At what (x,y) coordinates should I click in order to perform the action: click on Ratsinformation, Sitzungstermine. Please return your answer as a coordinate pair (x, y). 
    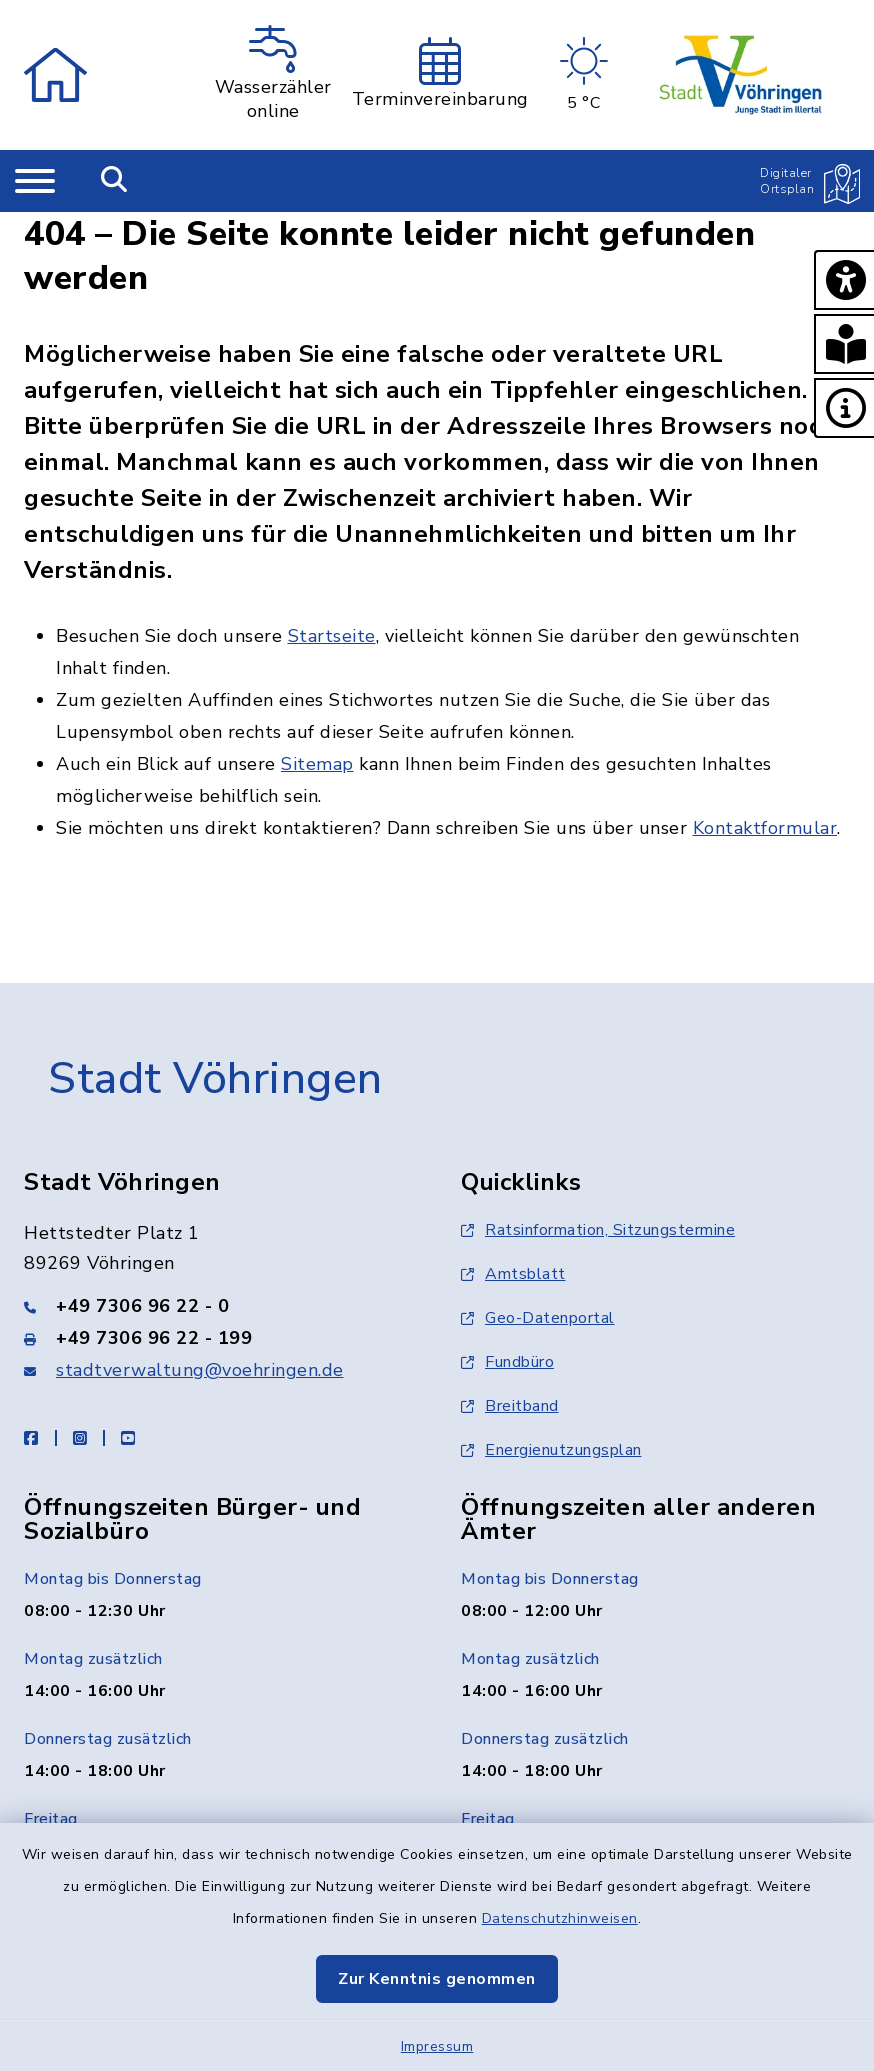
    Looking at the image, I should click on (598, 1230).